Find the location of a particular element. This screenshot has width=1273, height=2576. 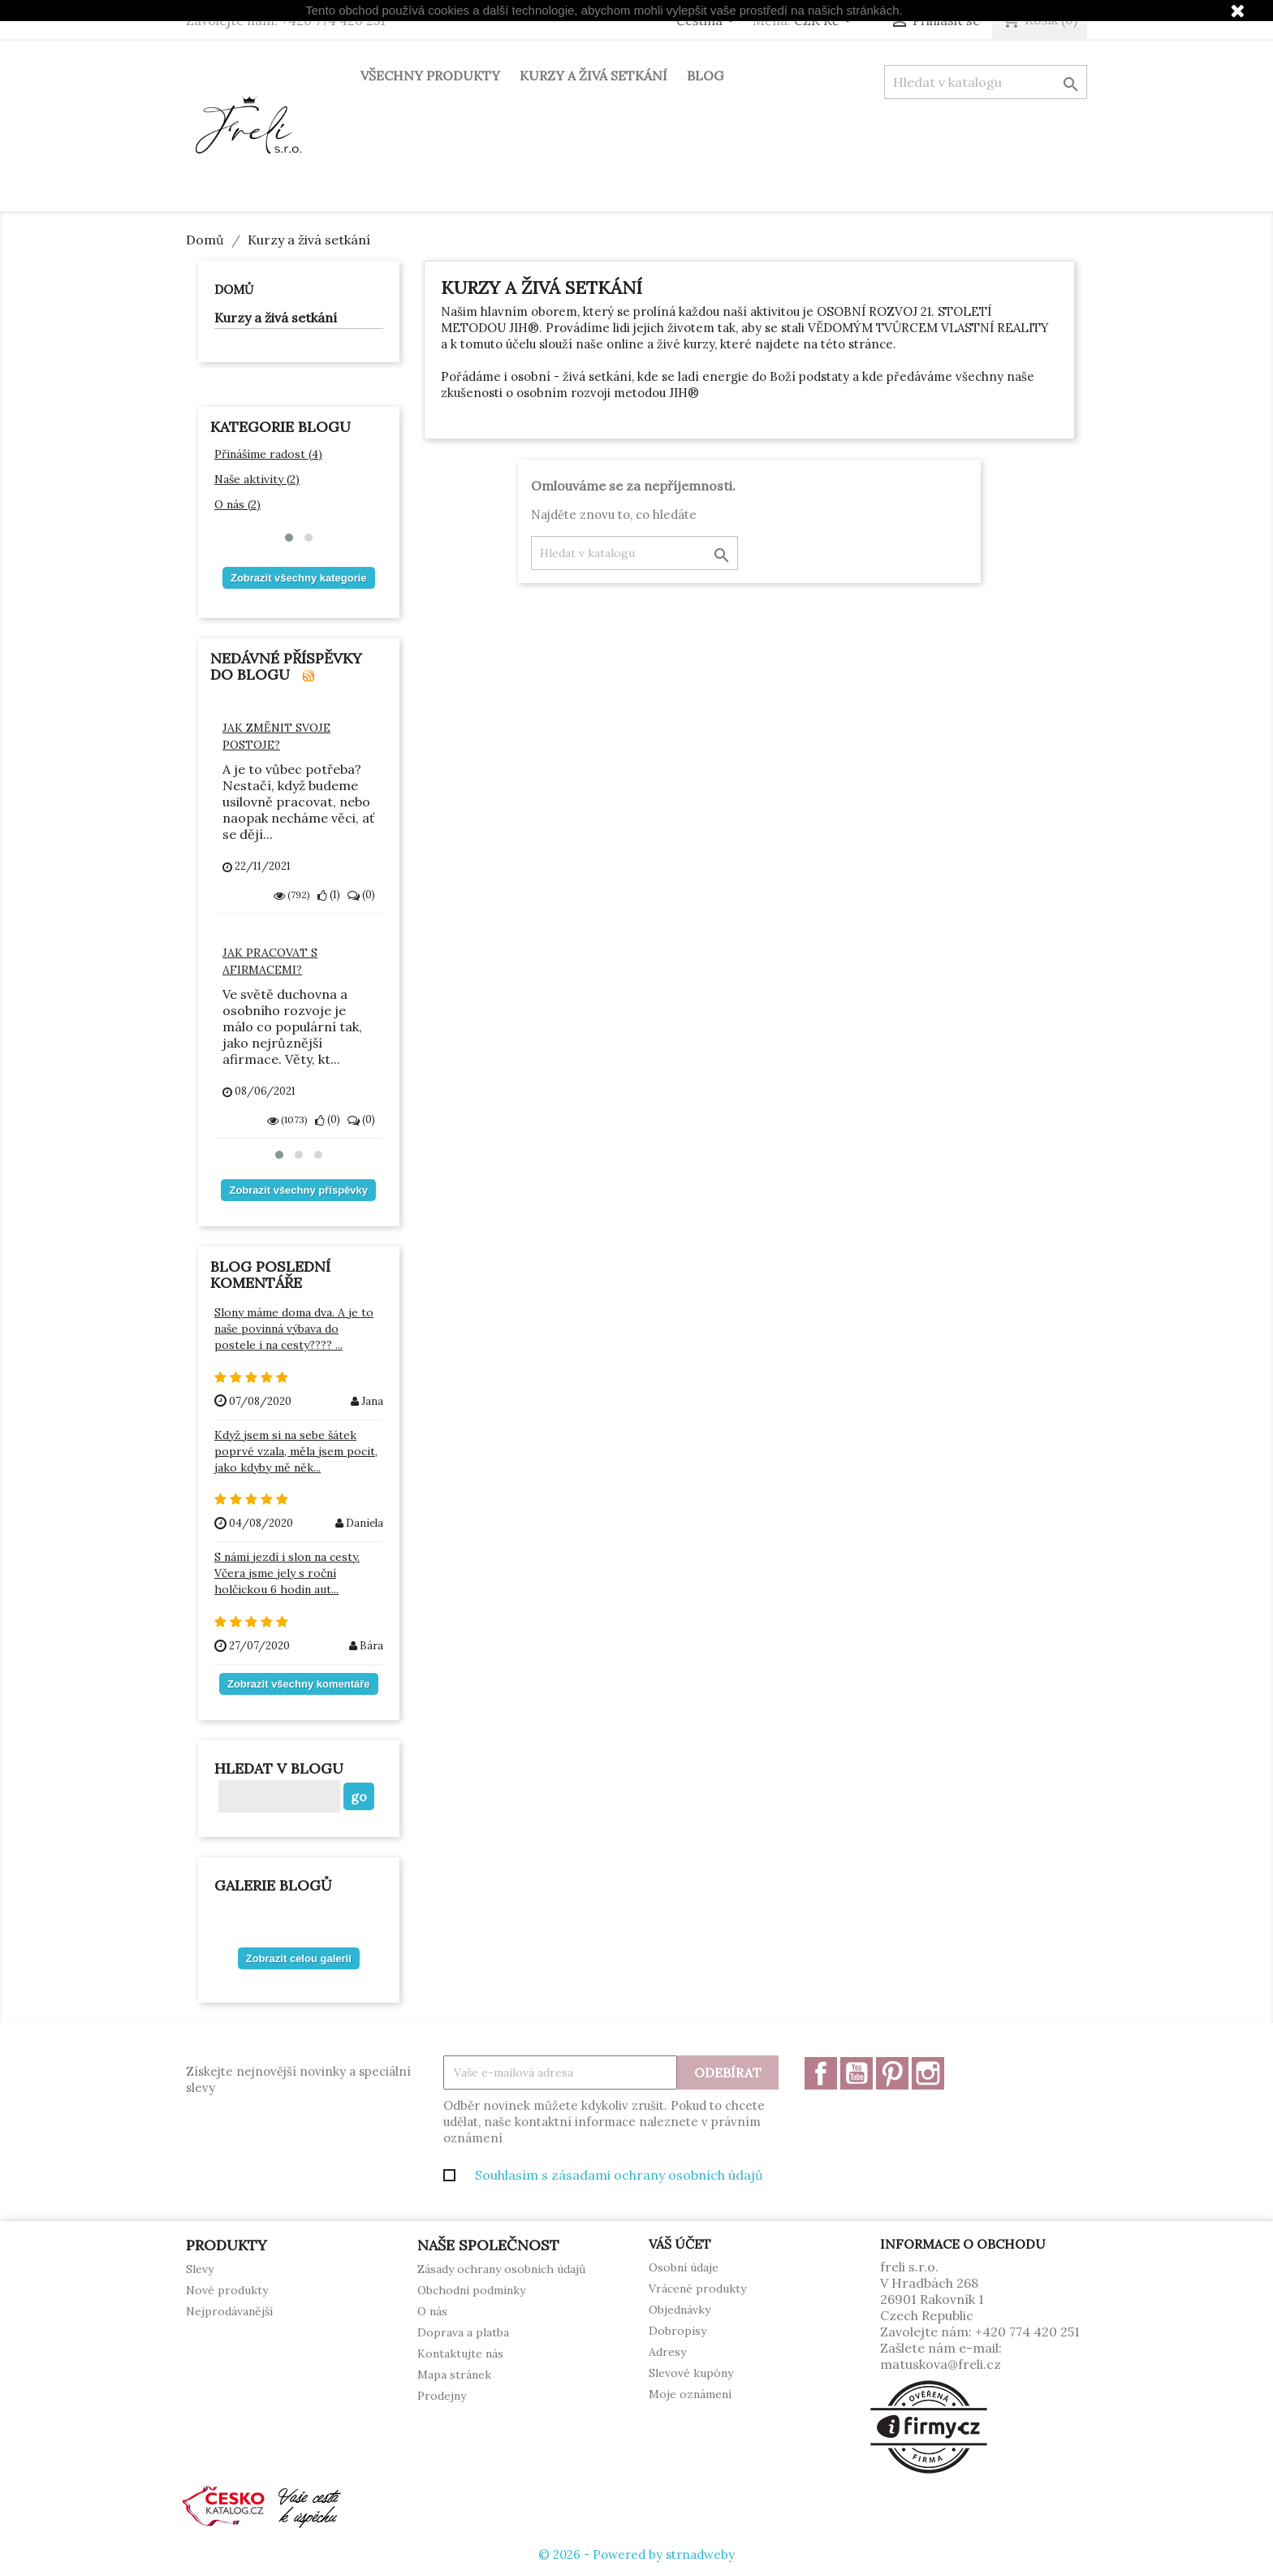

Vrácené produkty is located at coordinates (697, 2288).